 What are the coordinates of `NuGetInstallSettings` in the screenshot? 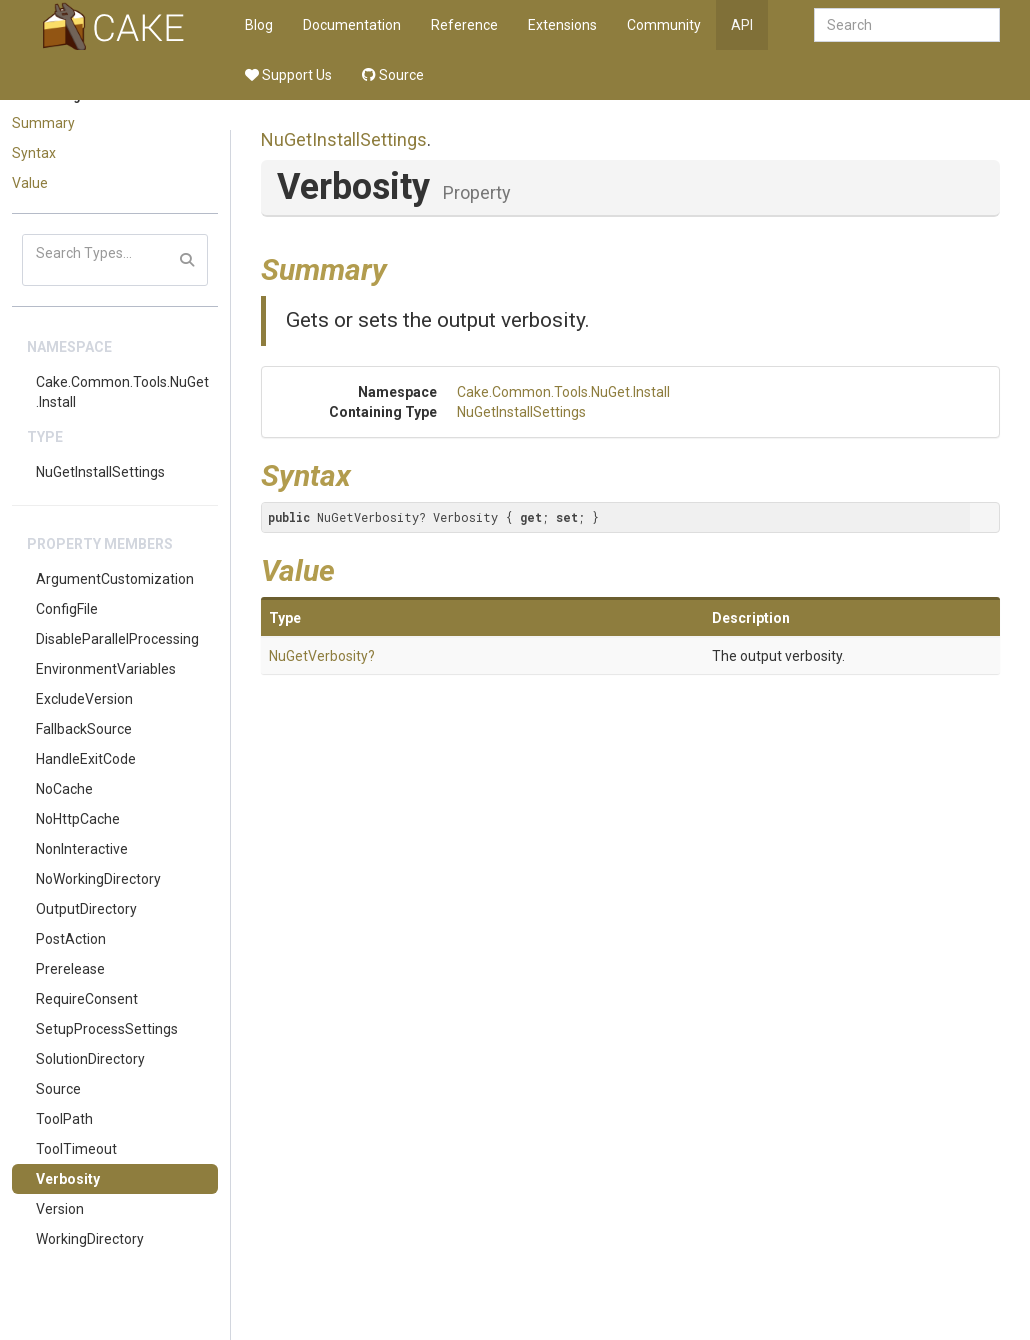 It's located at (100, 472).